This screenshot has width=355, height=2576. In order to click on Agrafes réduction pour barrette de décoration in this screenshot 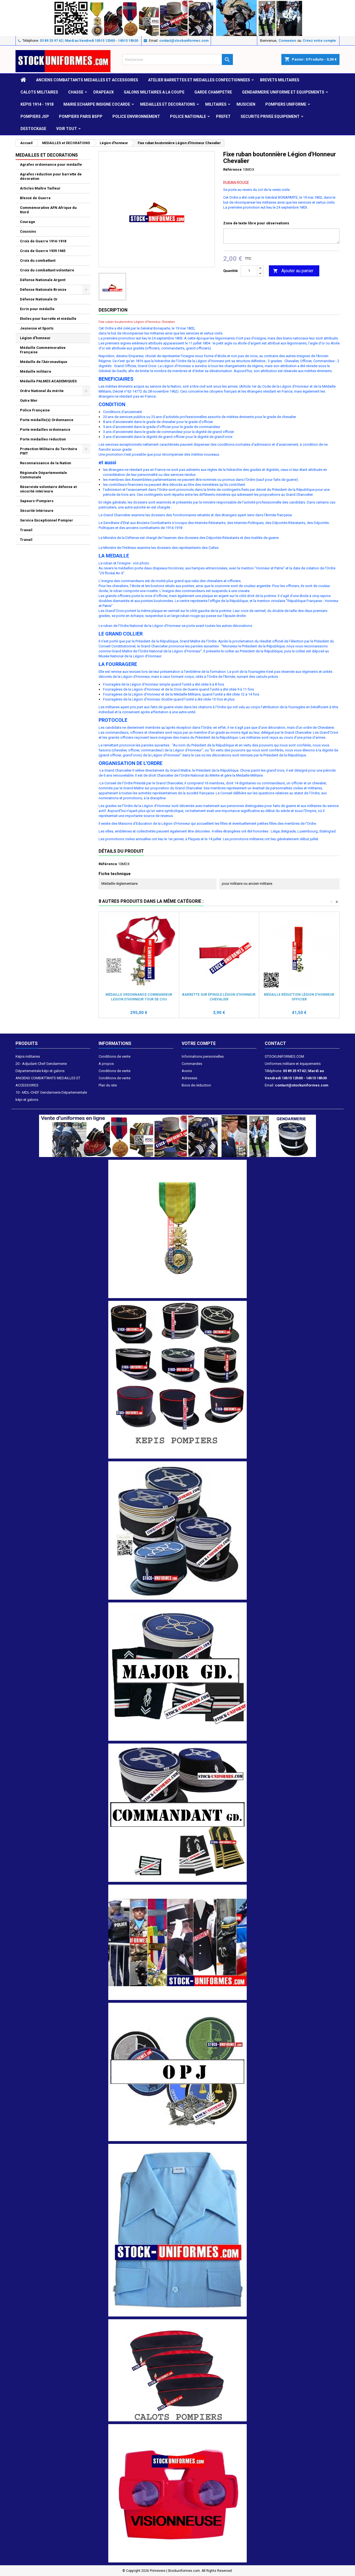, I will do `click(51, 176)`.